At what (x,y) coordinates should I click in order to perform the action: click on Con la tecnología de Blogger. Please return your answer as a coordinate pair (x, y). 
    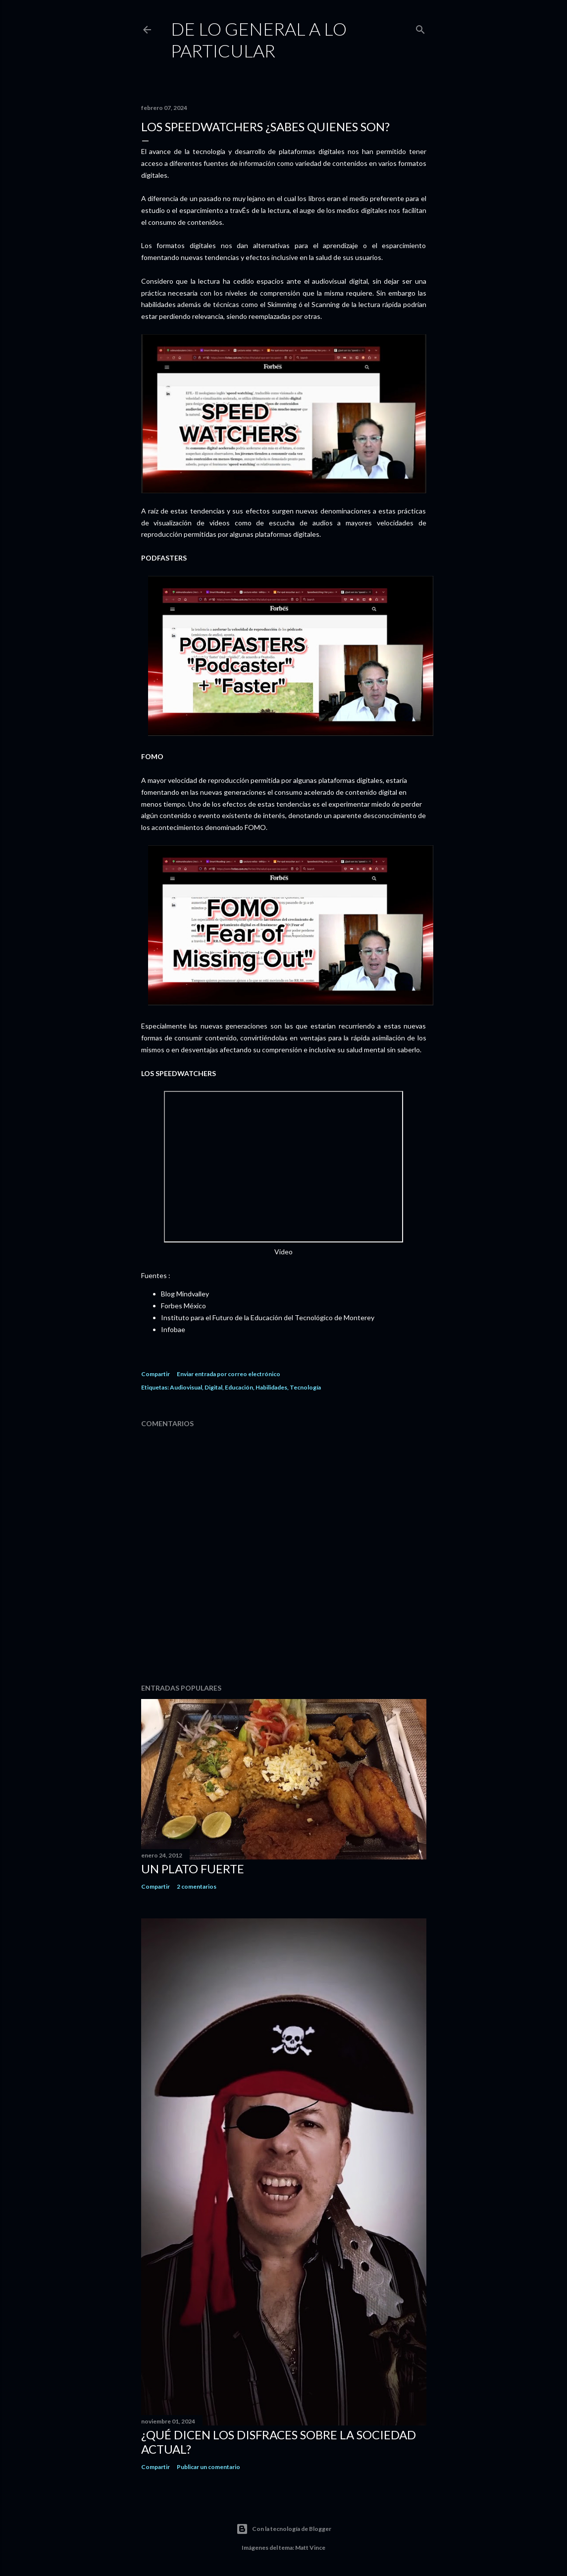
    Looking at the image, I should click on (283, 2529).